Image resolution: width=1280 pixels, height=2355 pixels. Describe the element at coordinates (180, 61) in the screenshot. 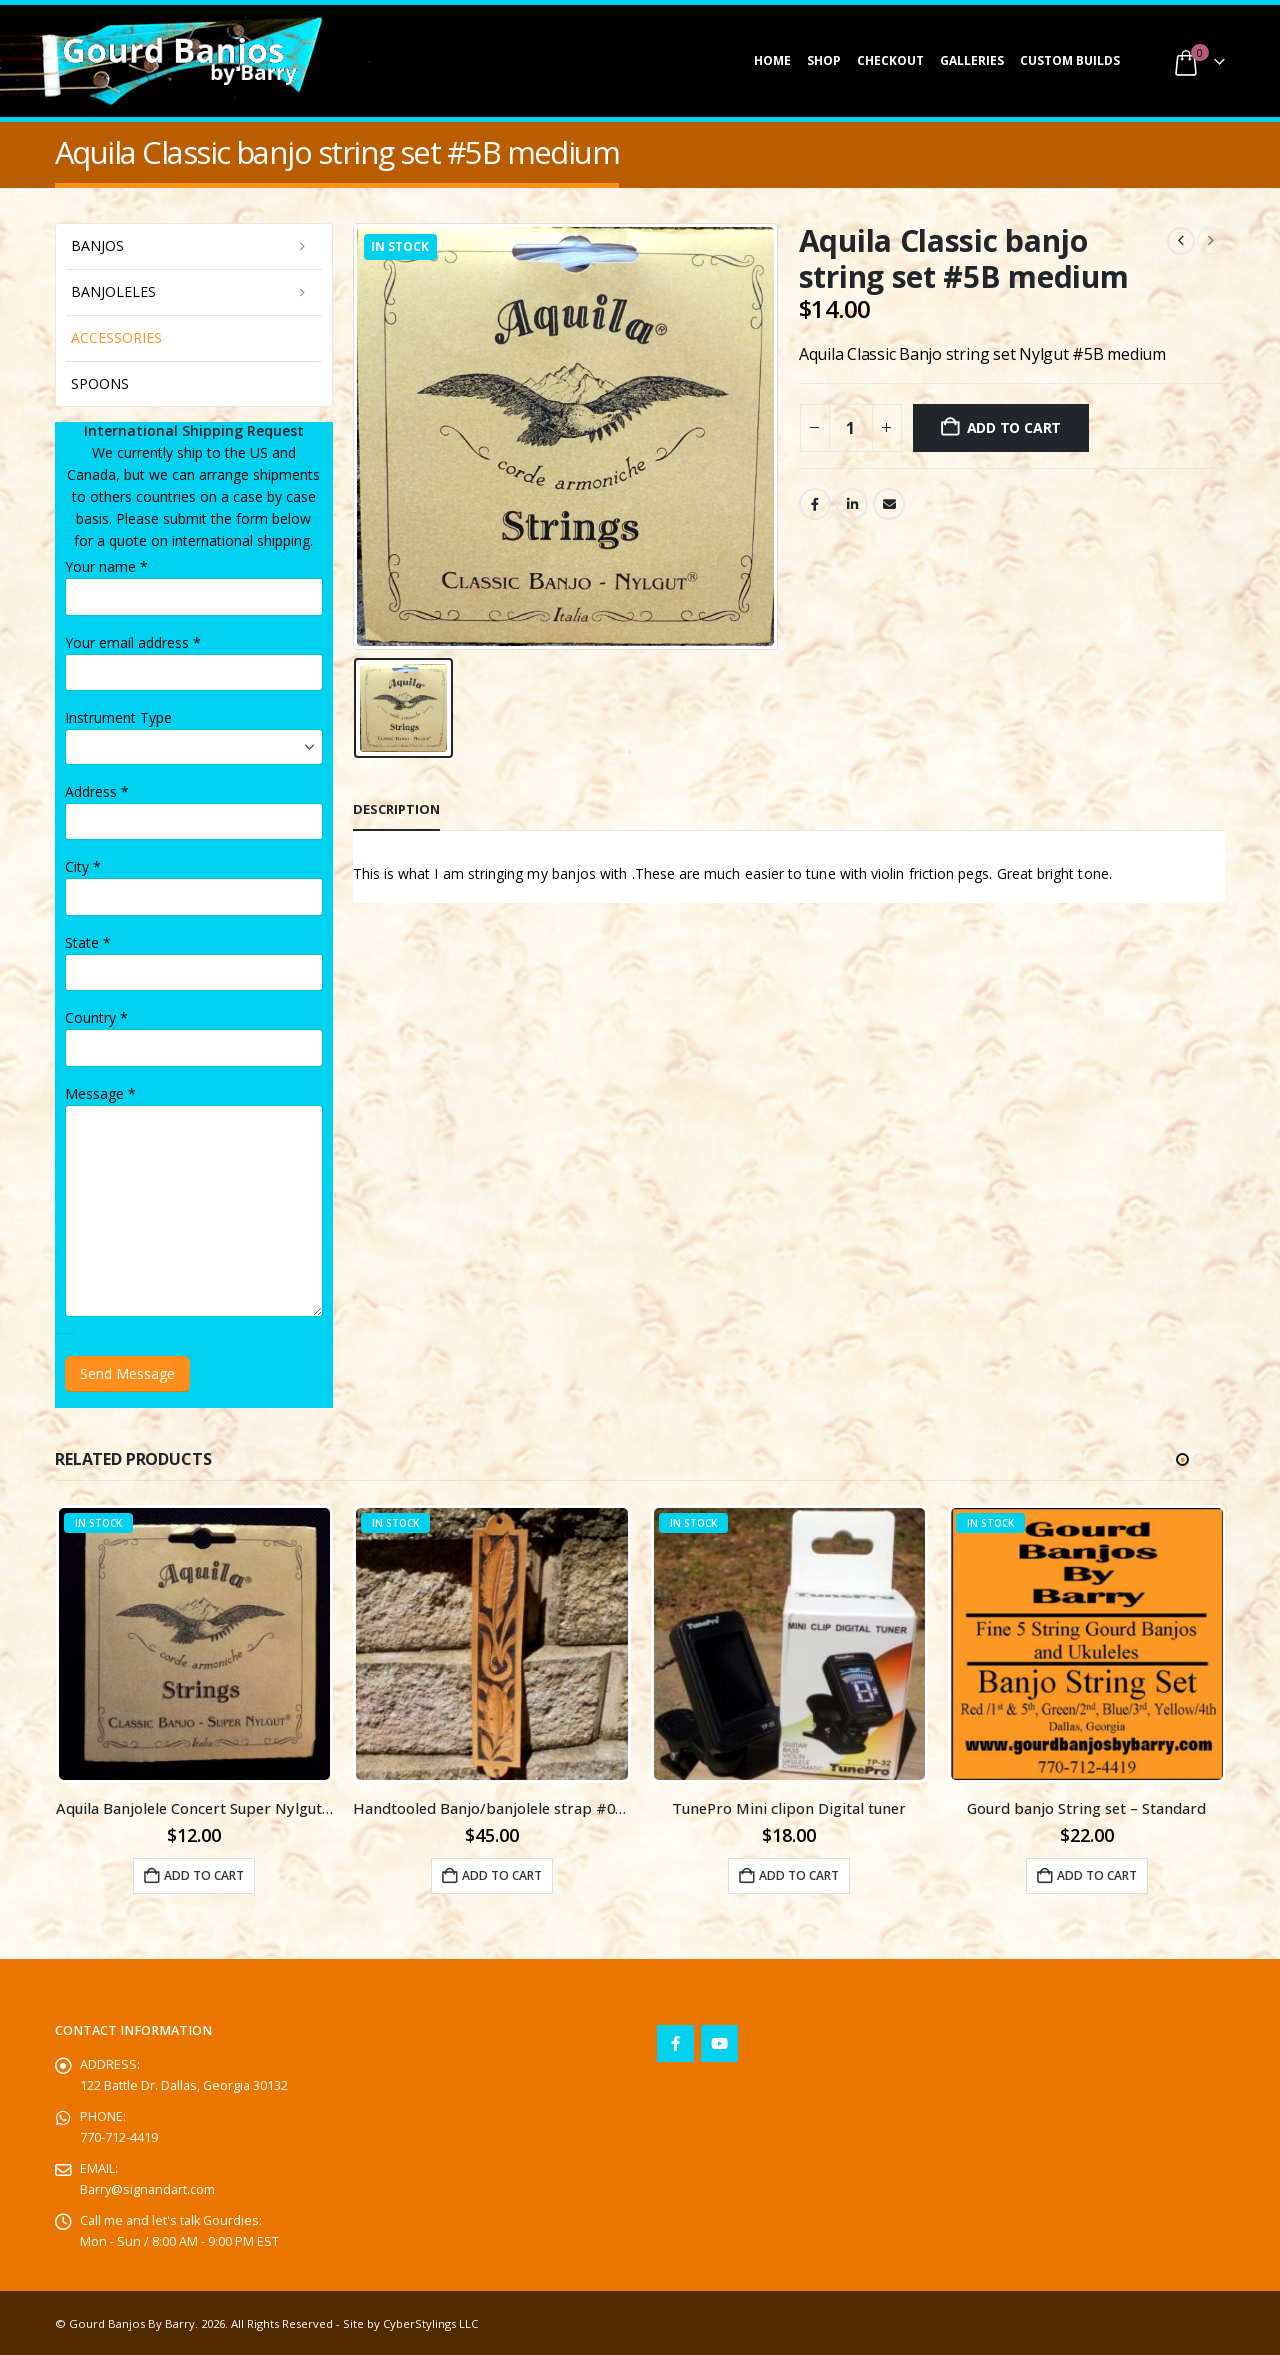

I see `[Site Logo]` at that location.